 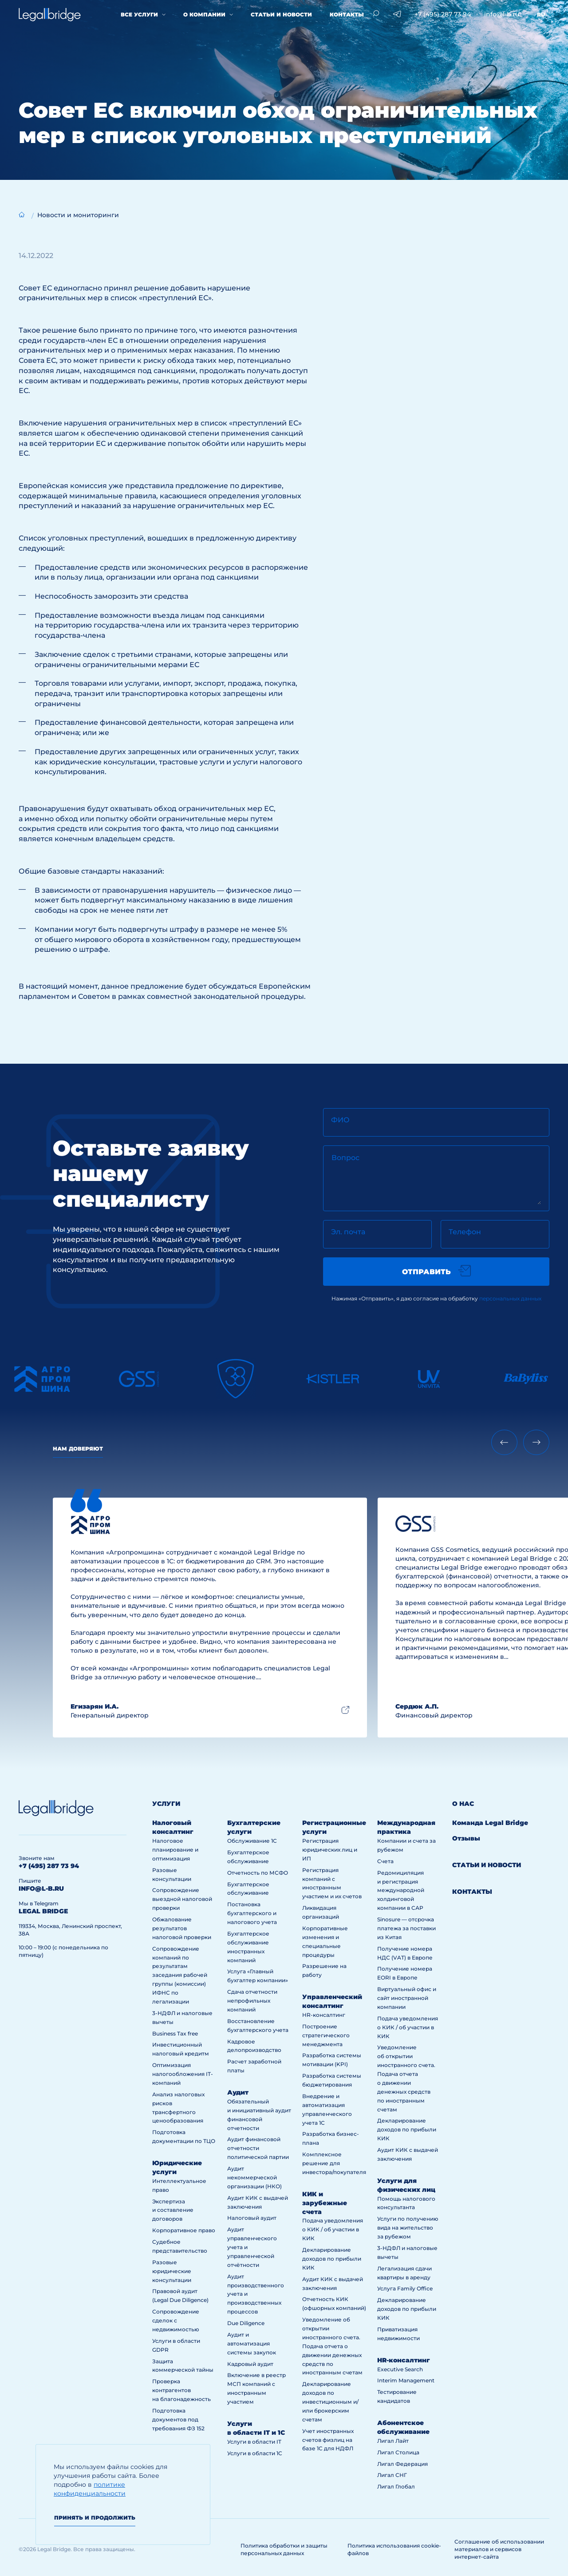 What do you see at coordinates (407, 2227) in the screenshot?
I see `Услуги по получению вида на жительство за рубежом` at bounding box center [407, 2227].